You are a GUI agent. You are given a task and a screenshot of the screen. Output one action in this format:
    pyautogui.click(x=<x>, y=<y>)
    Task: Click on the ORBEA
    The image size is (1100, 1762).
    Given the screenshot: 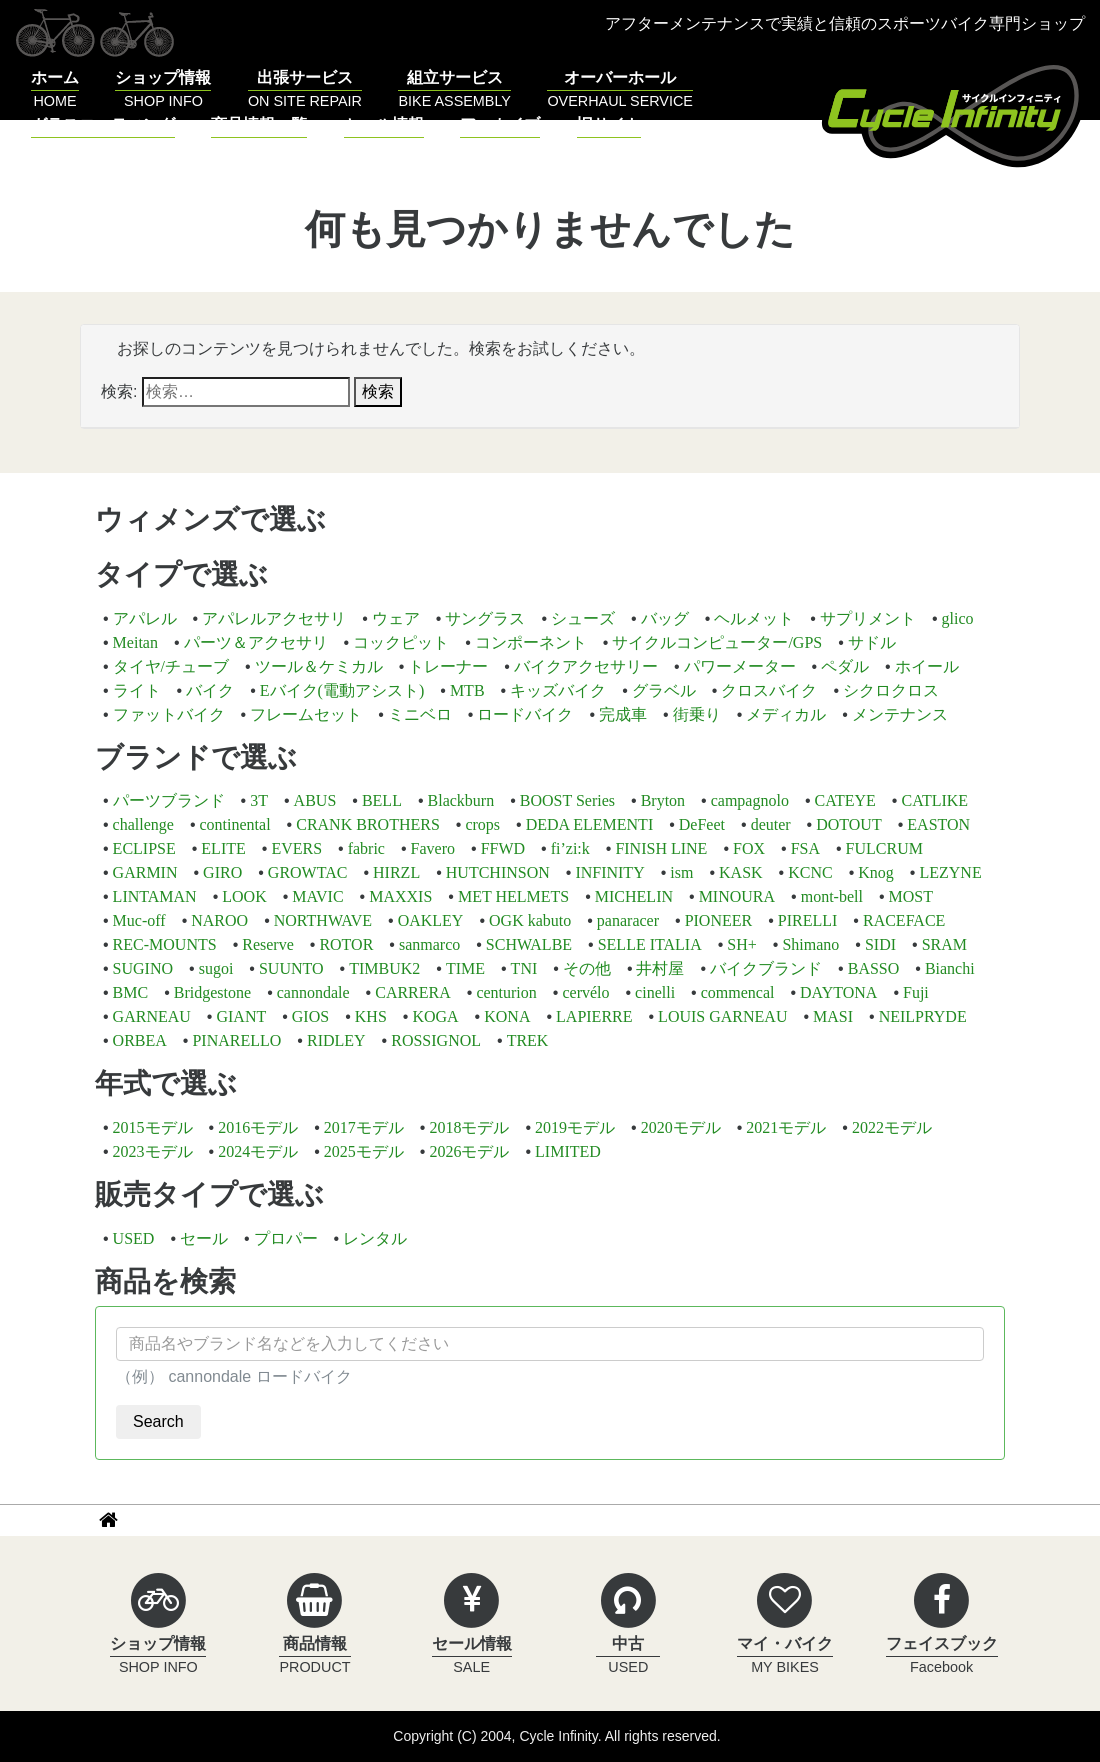 What is the action you would take?
    pyautogui.click(x=140, y=1040)
    